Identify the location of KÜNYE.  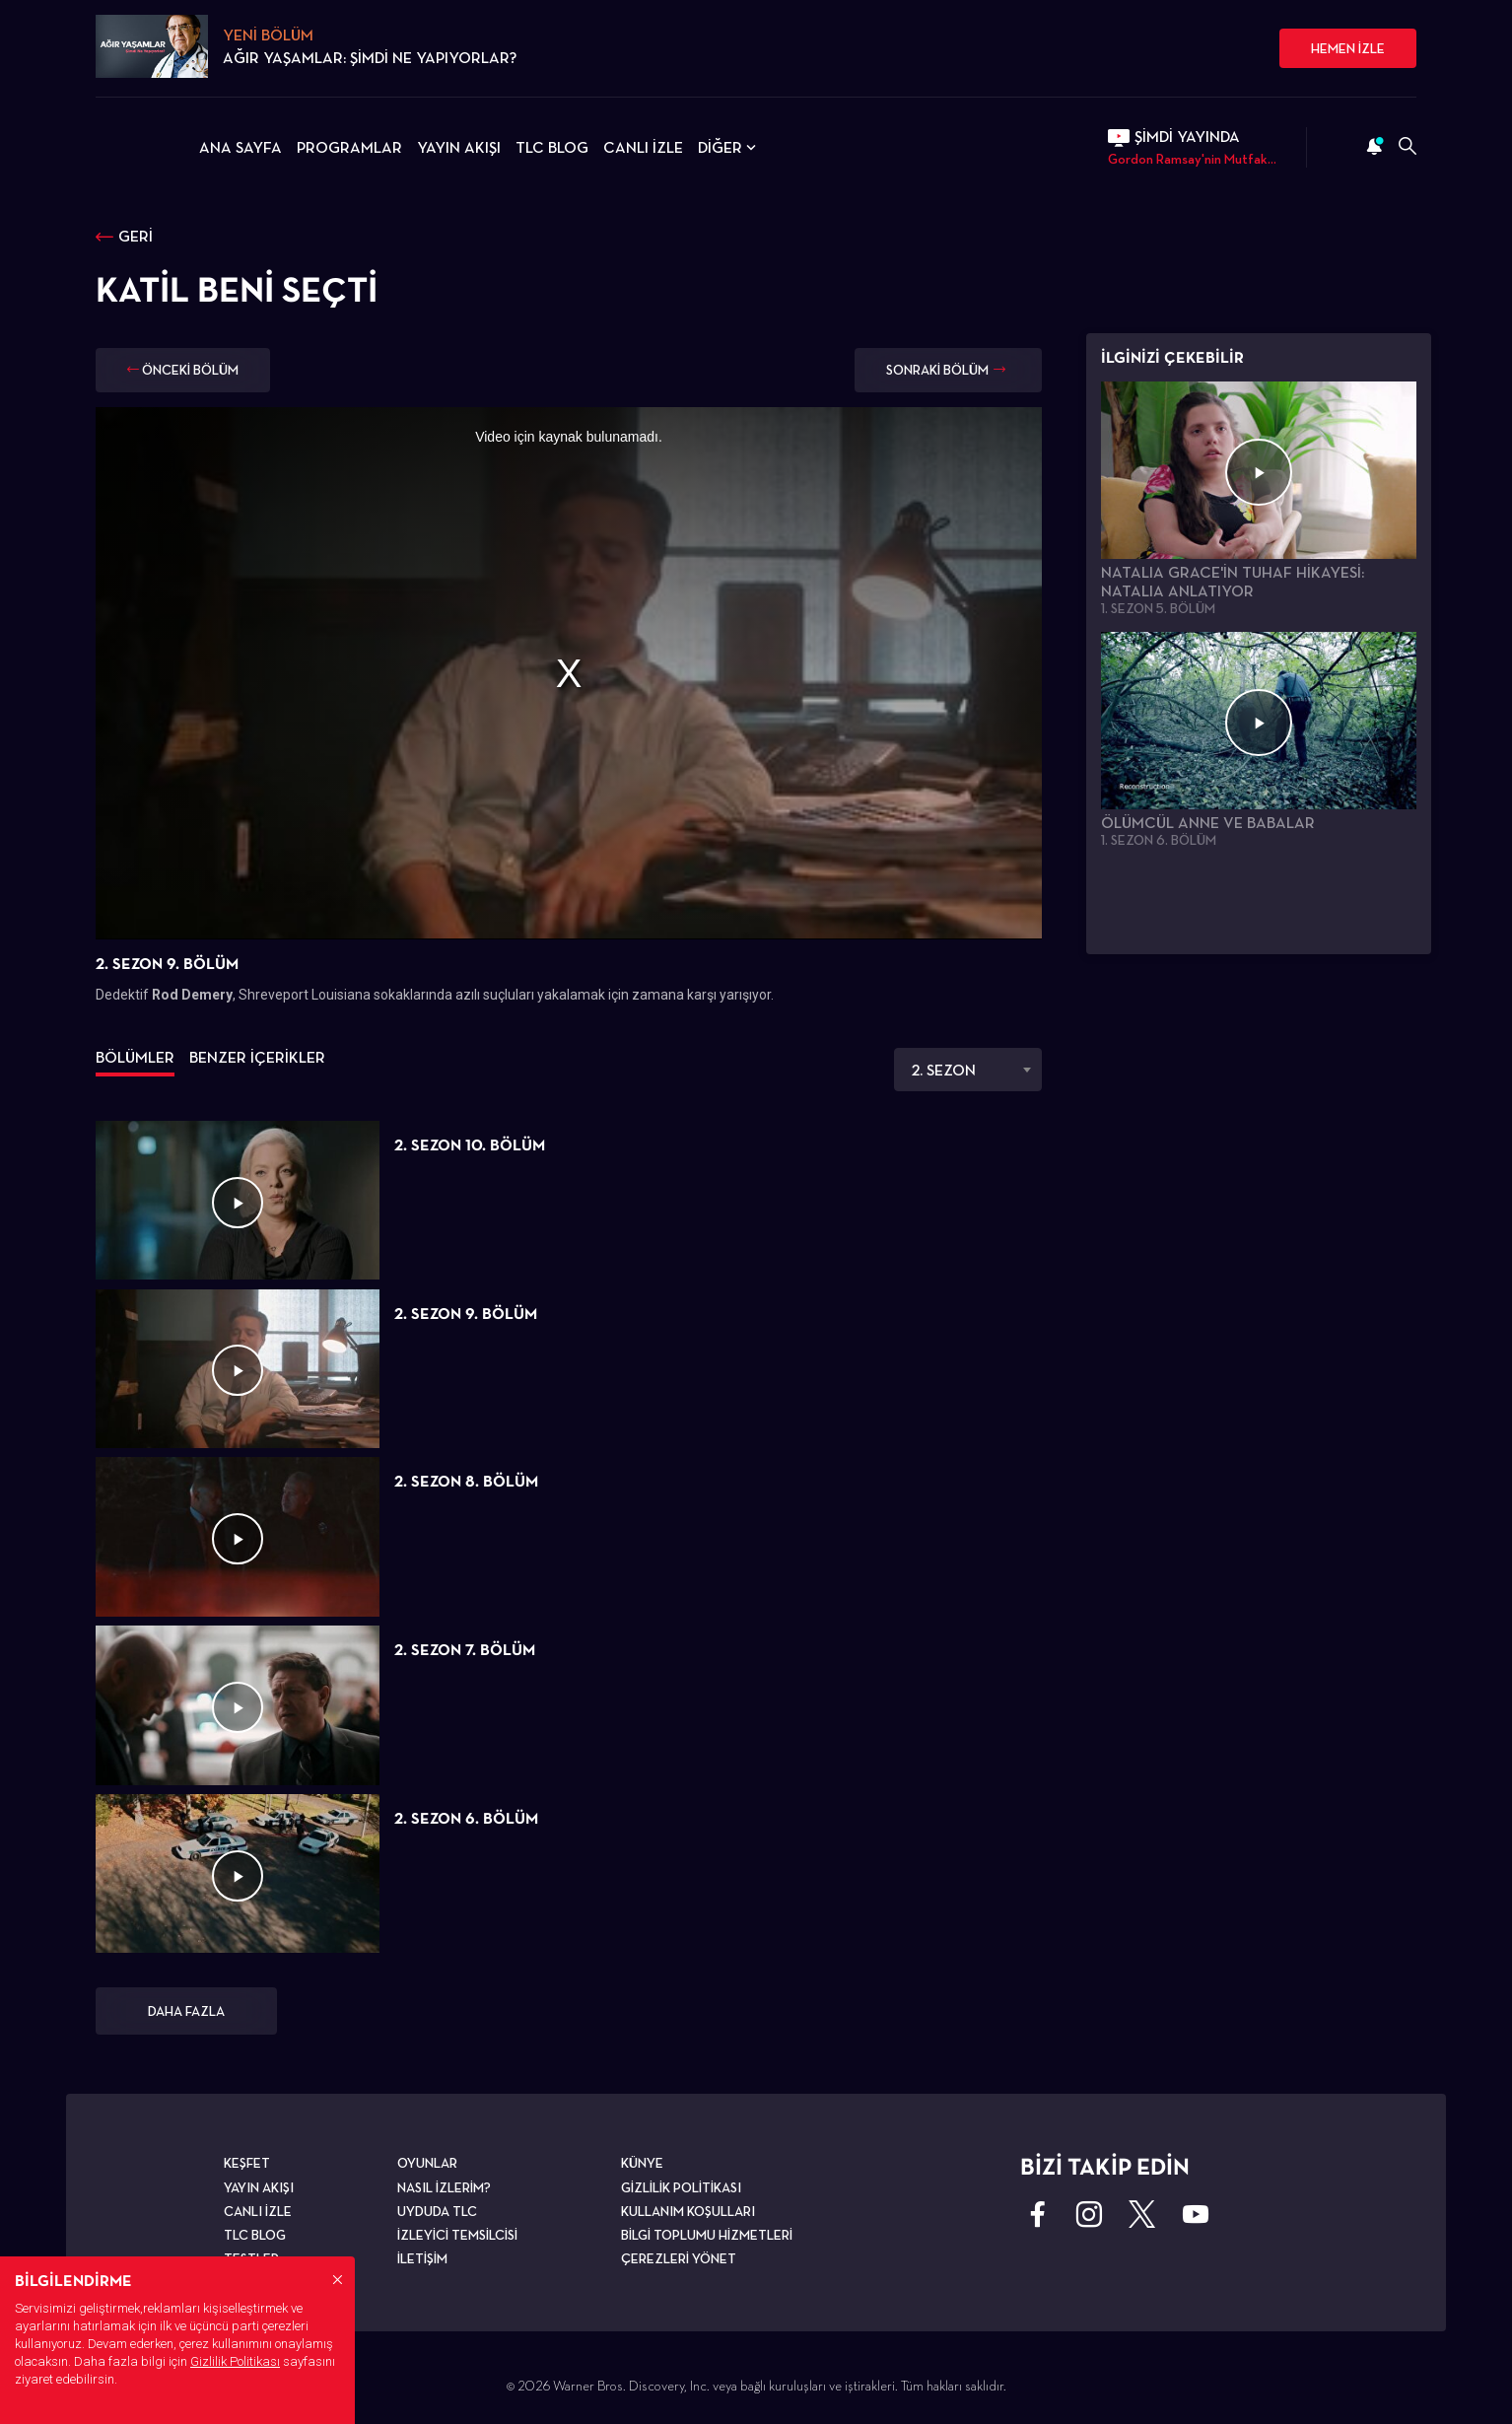
(642, 2163).